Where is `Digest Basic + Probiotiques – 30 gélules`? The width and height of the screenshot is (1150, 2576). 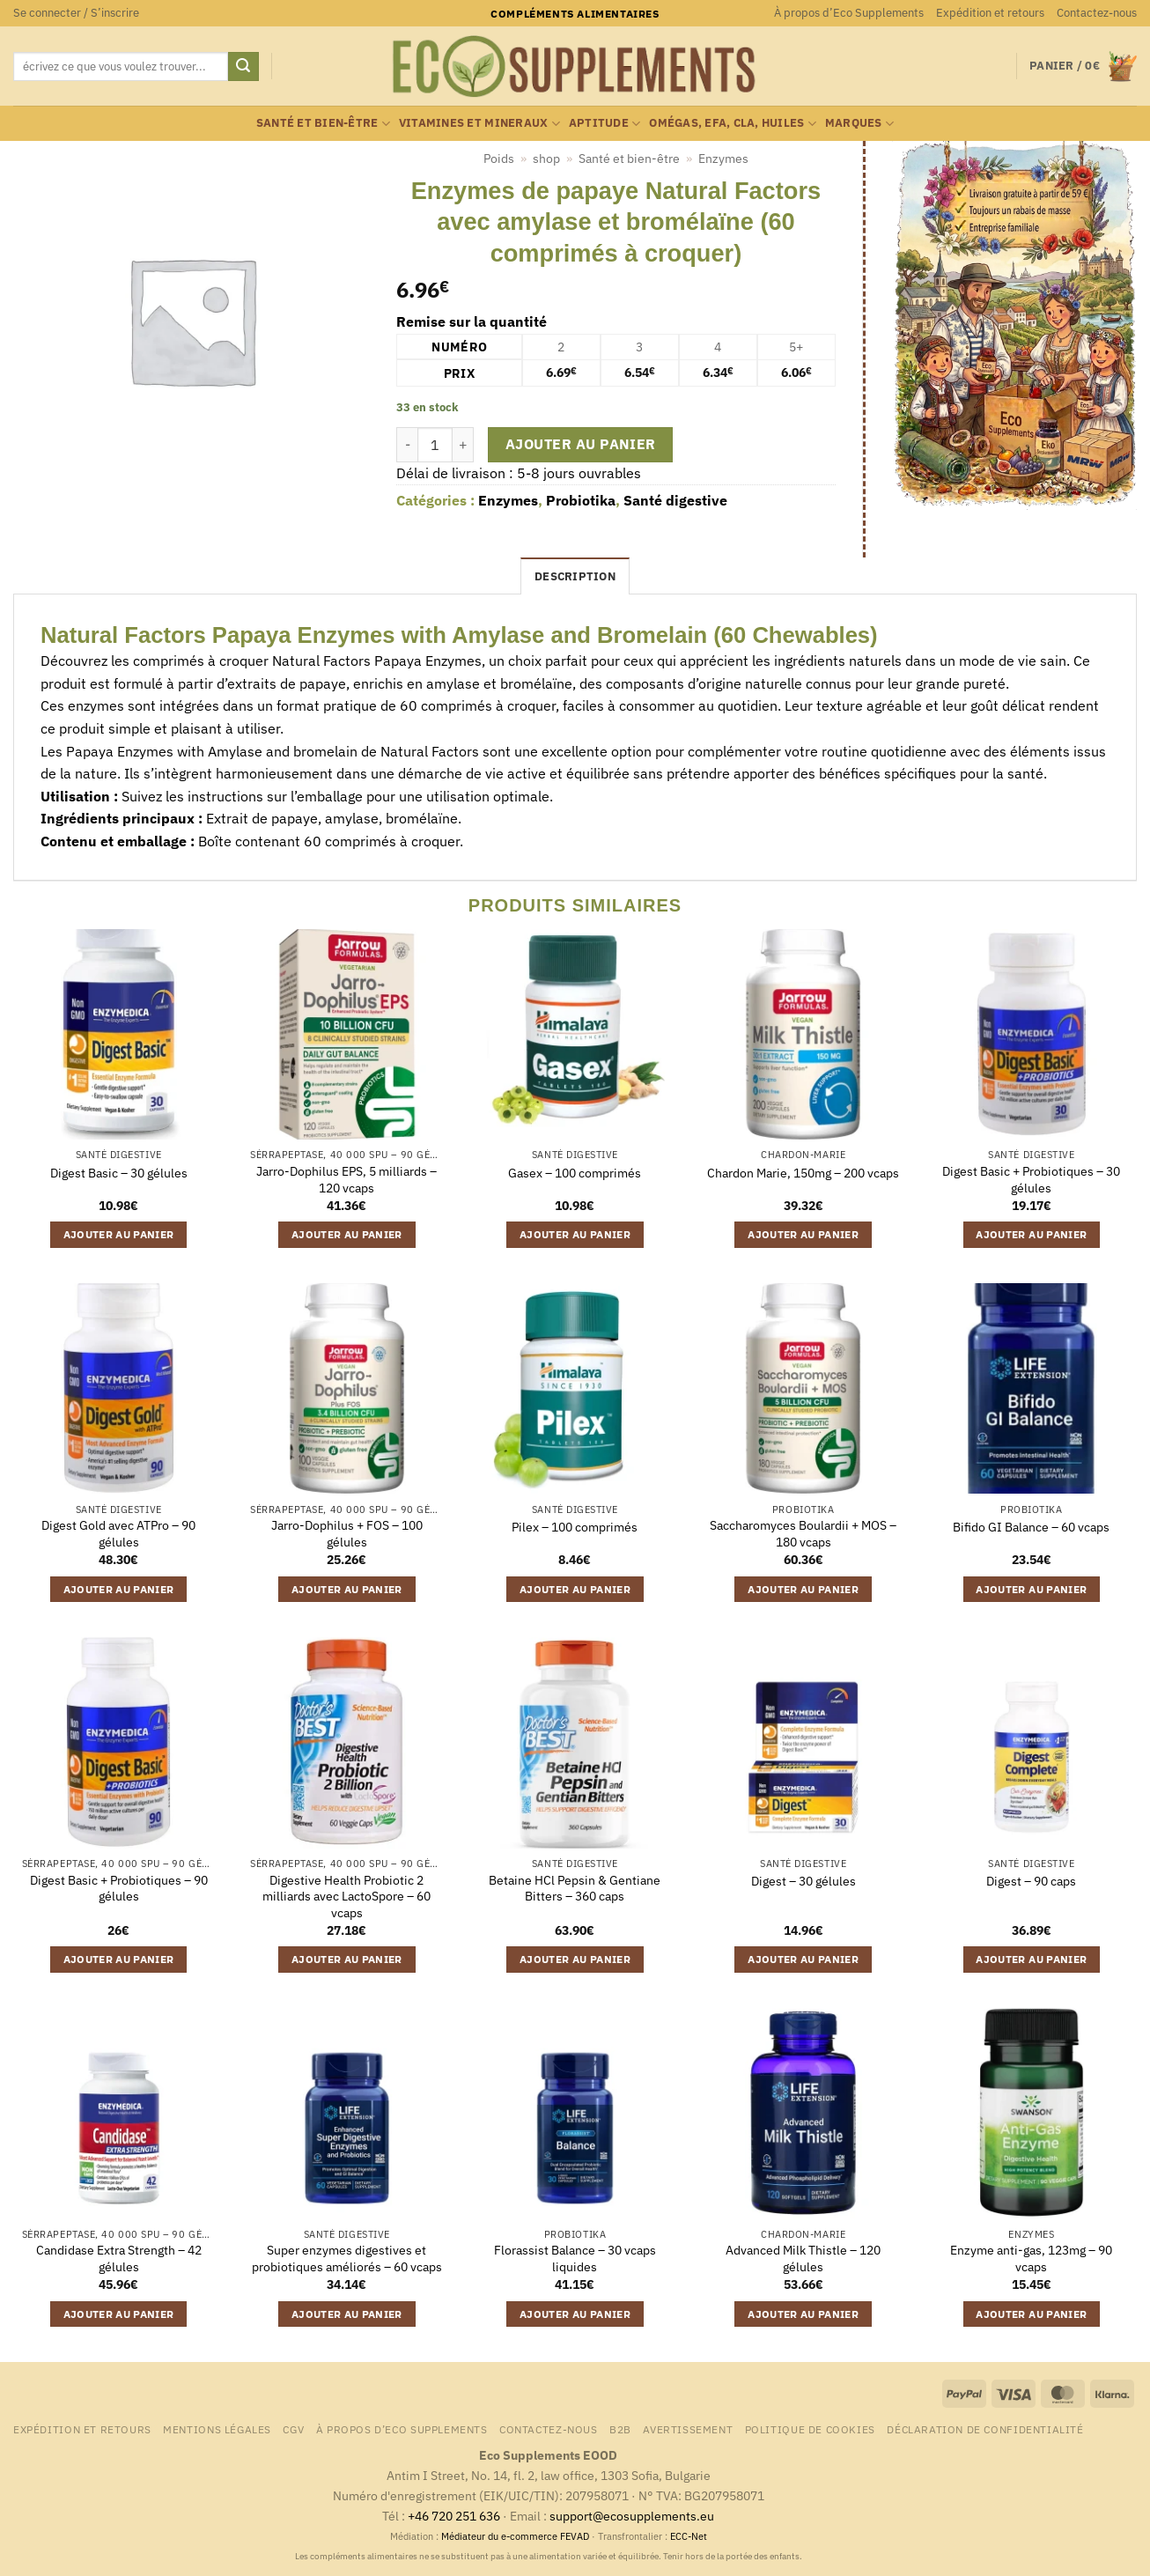 Digest Basic + Probiotiques – 30 gélules is located at coordinates (1031, 1179).